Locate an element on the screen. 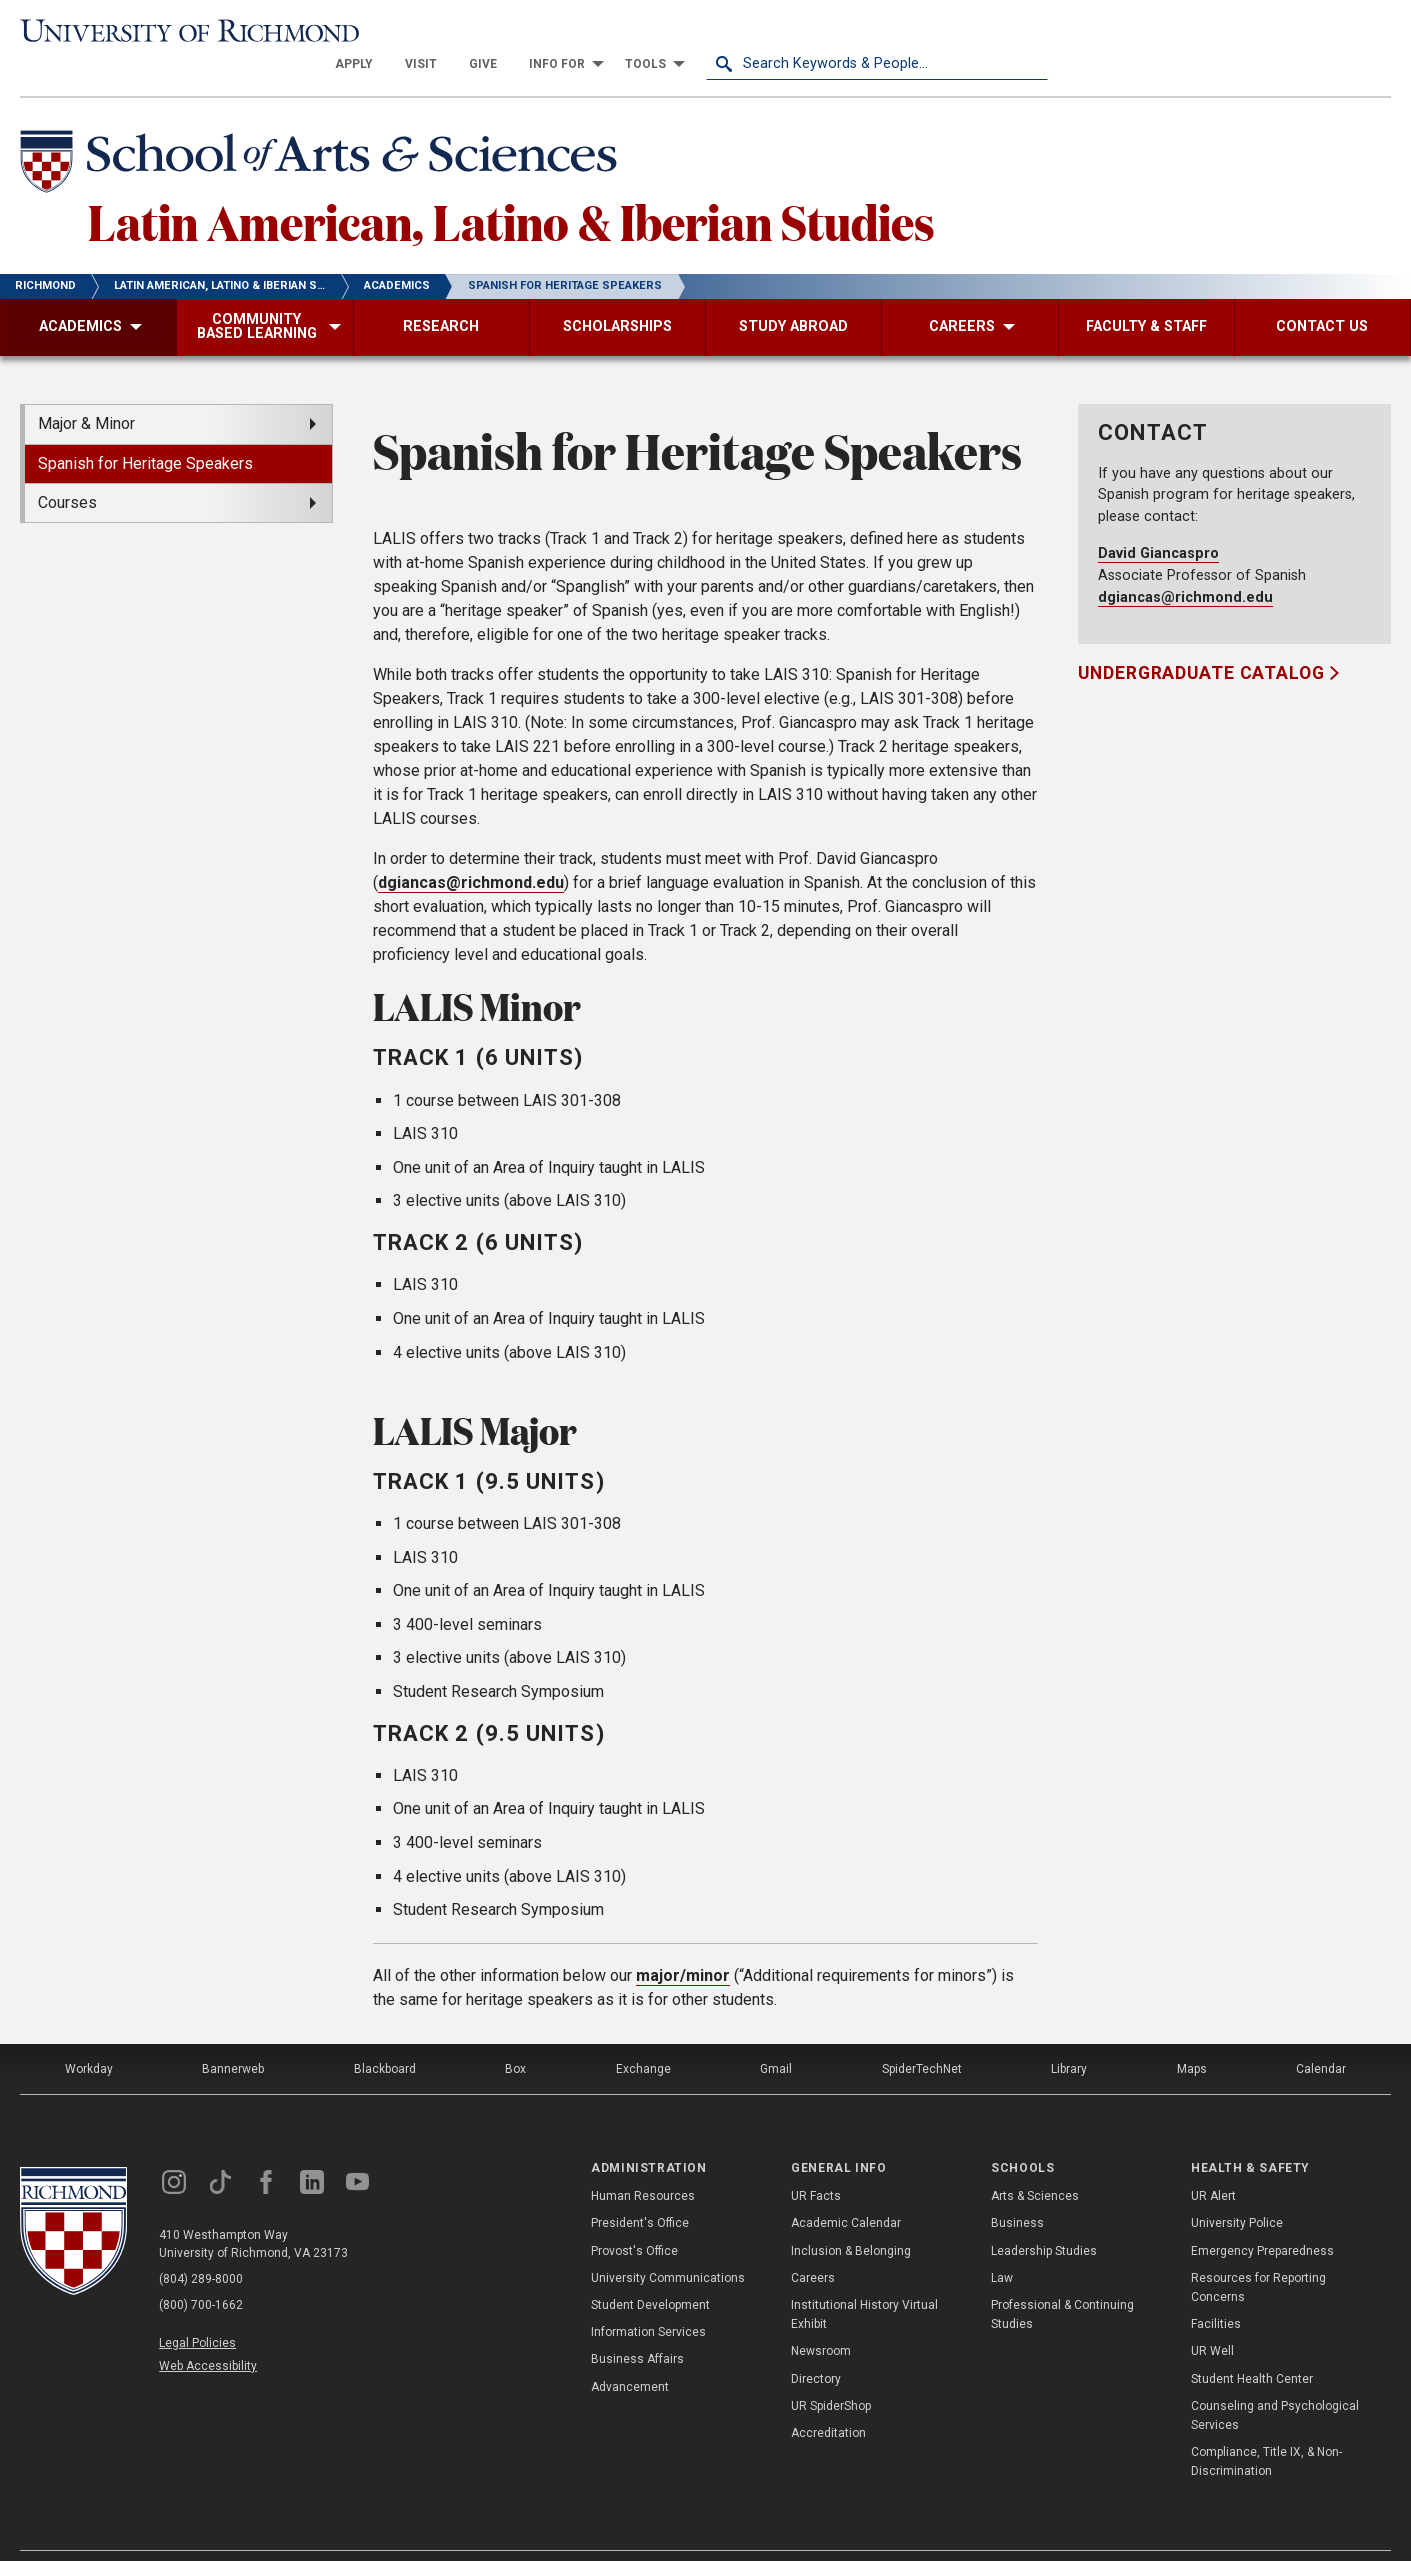 Image resolution: width=1411 pixels, height=2561 pixels. [menuitem] is located at coordinates (696, 32).